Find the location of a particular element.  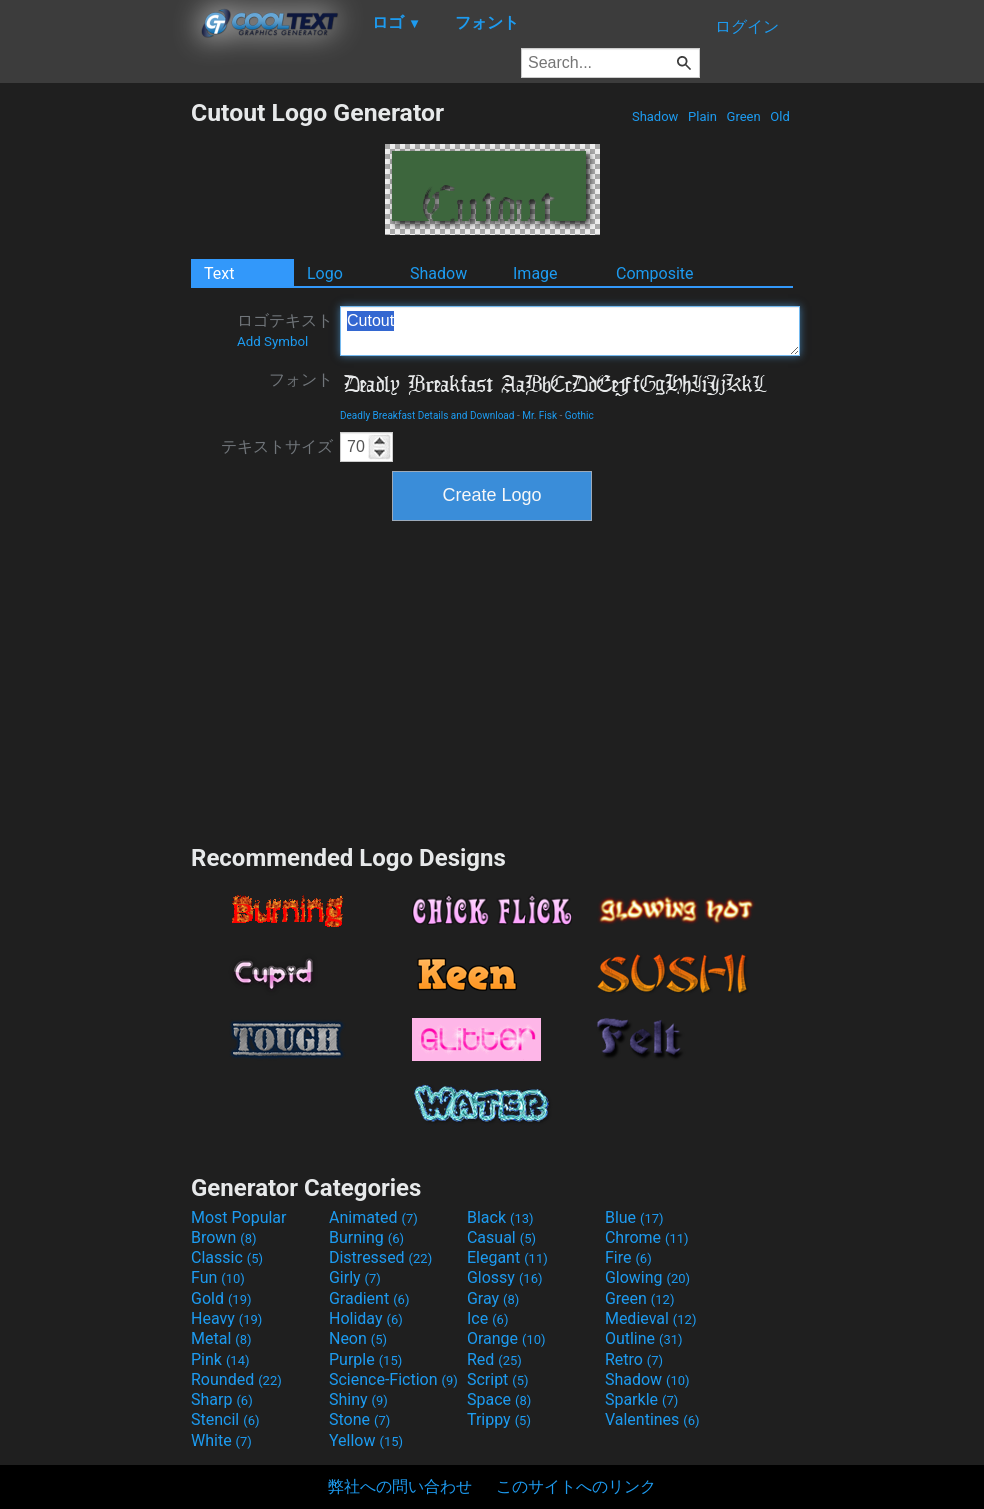

Holiday is located at coordinates (366, 1318).